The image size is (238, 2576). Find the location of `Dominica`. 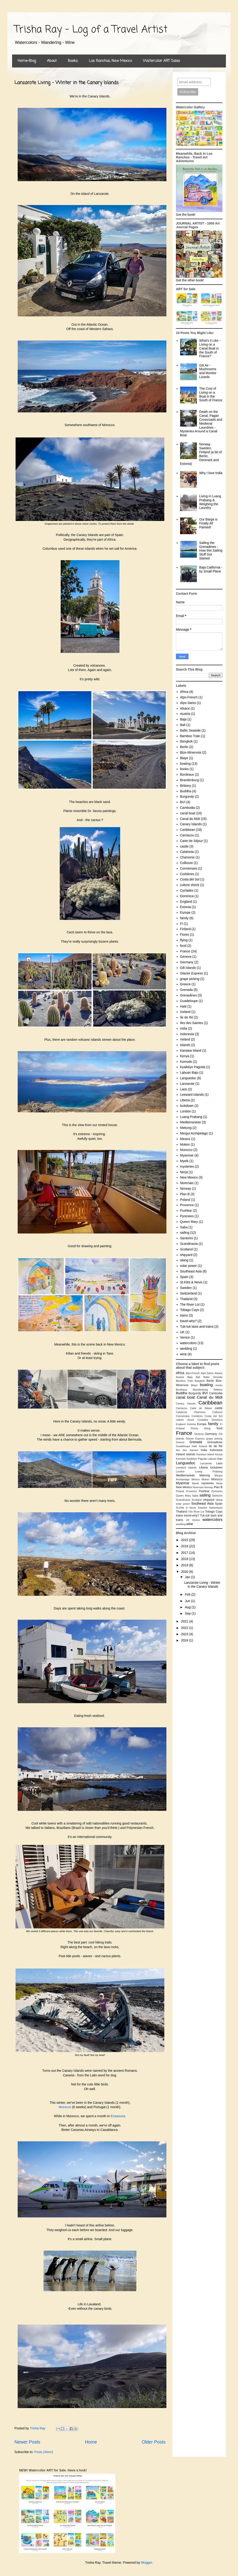

Dominica is located at coordinates (187, 896).